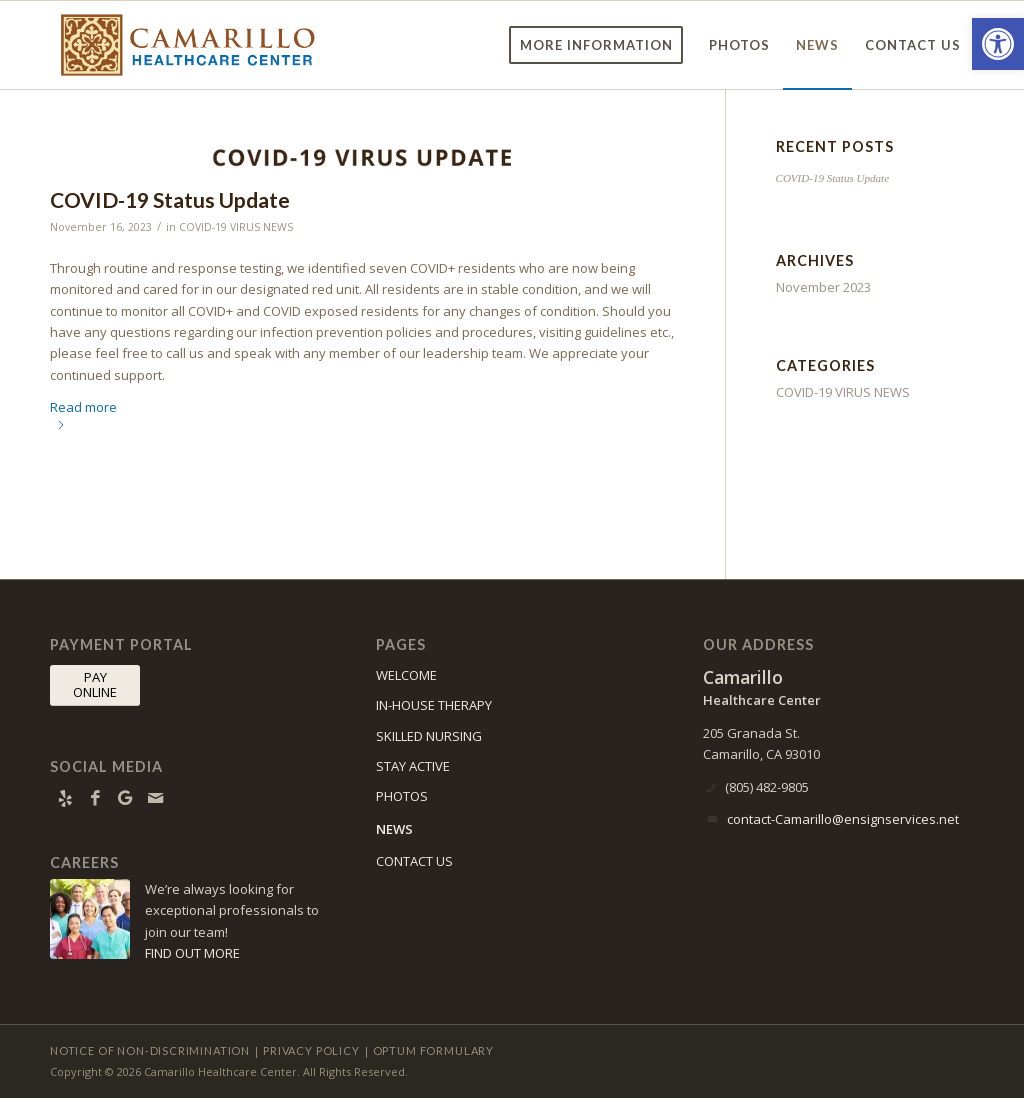 Image resolution: width=1024 pixels, height=1098 pixels. I want to click on [Camarillo Healthcare Center], so click(188, 45).